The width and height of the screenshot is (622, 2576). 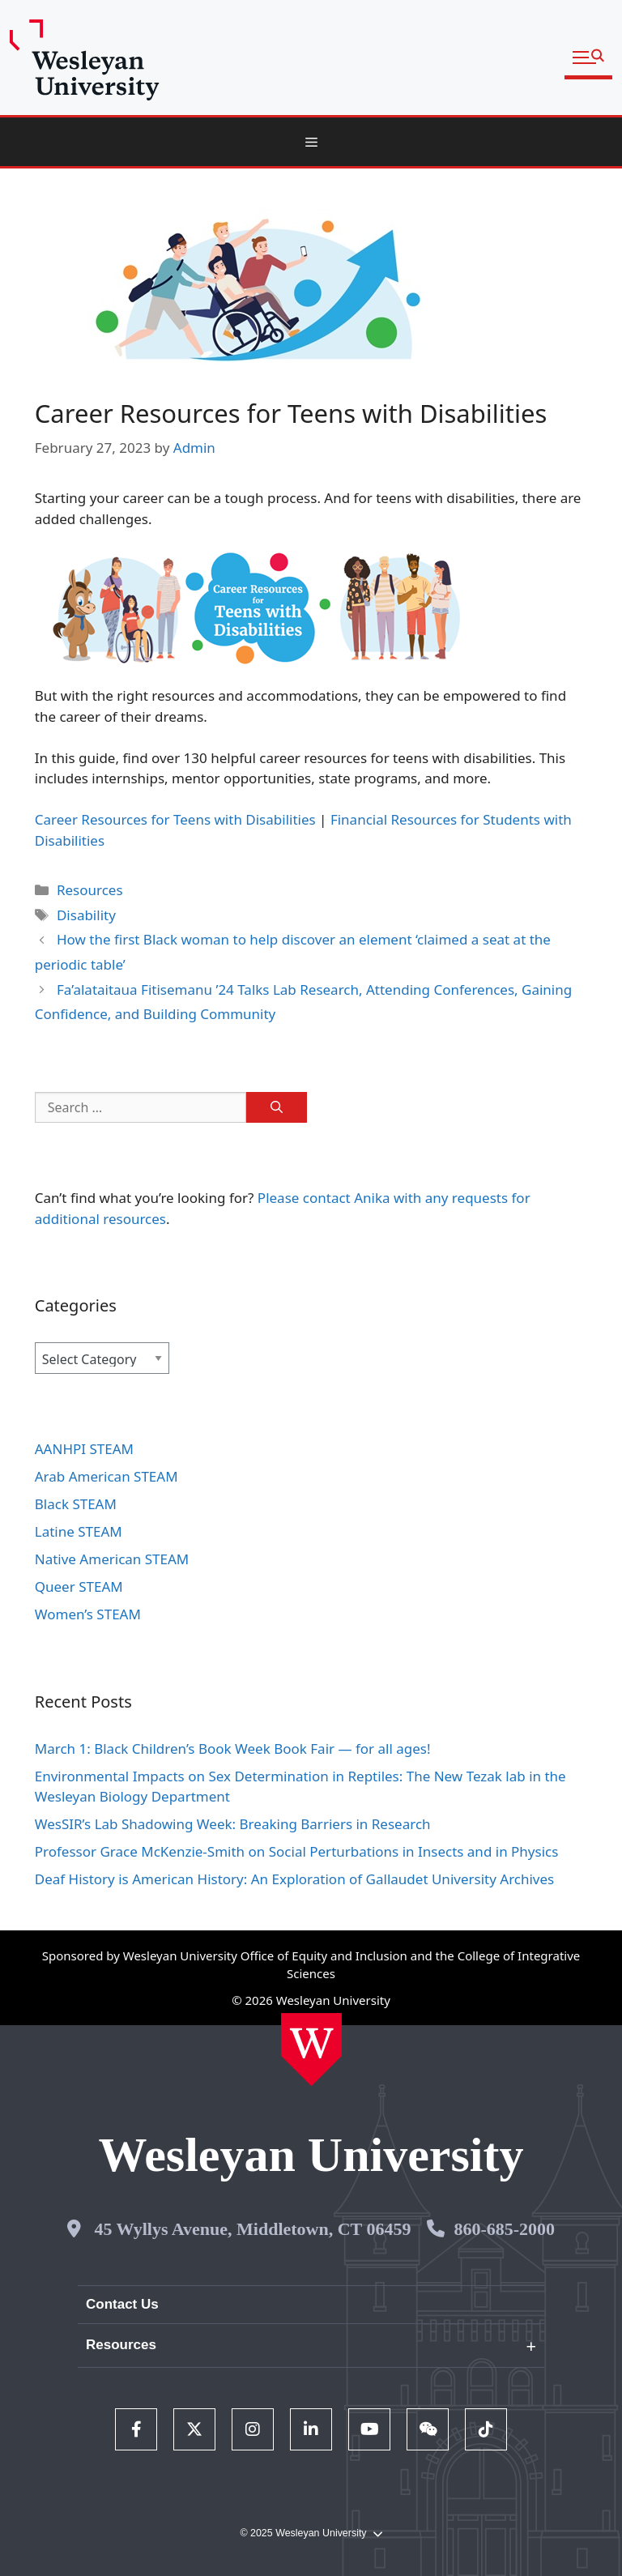 What do you see at coordinates (310, 2533) in the screenshot?
I see `© 2025 Wesleyan University` at bounding box center [310, 2533].